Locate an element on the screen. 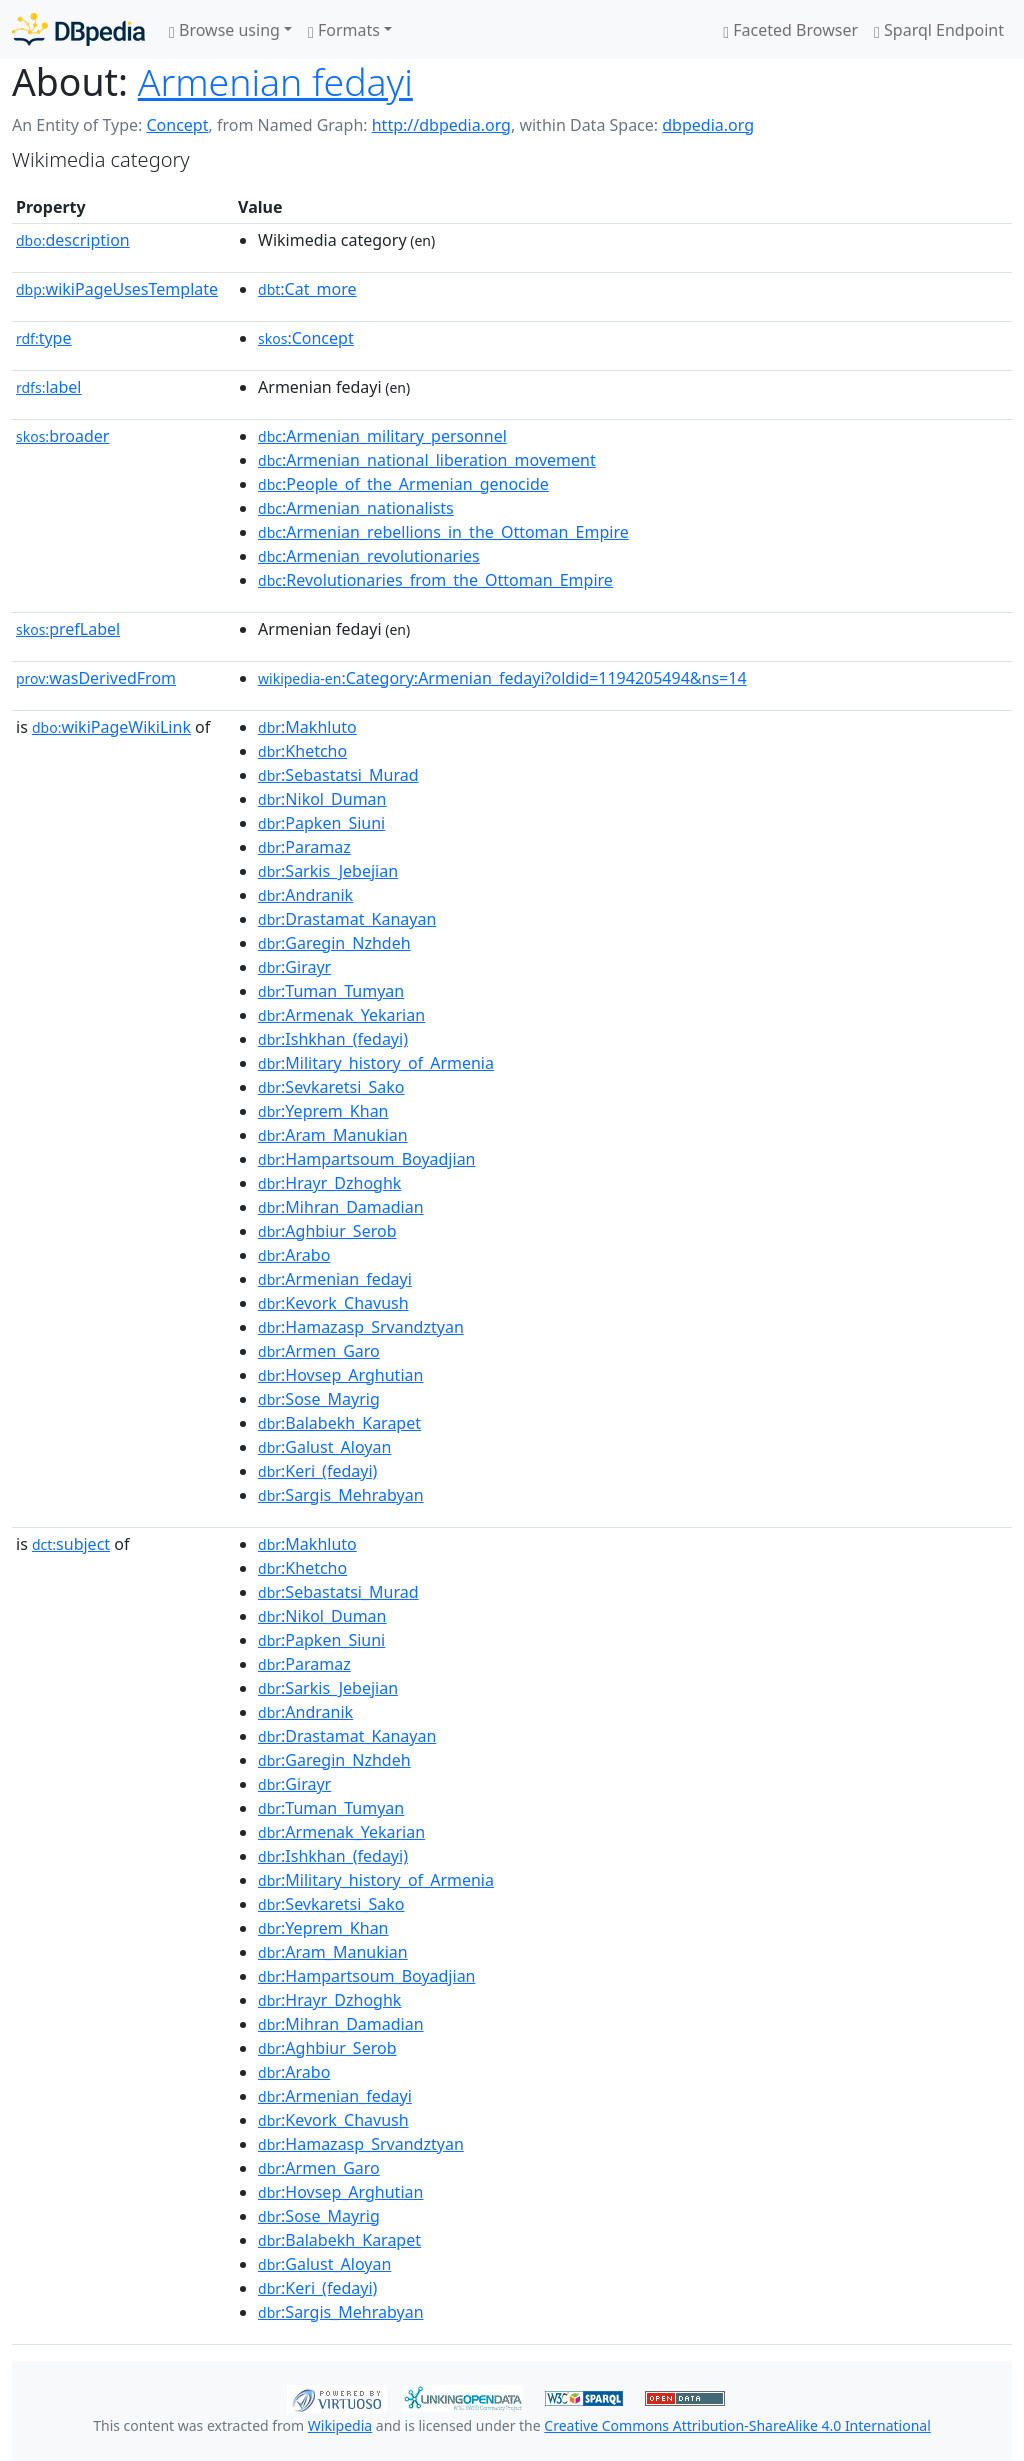  :Armenian_rebellions_in_the_Ottoman_Empire is located at coordinates (443, 532).